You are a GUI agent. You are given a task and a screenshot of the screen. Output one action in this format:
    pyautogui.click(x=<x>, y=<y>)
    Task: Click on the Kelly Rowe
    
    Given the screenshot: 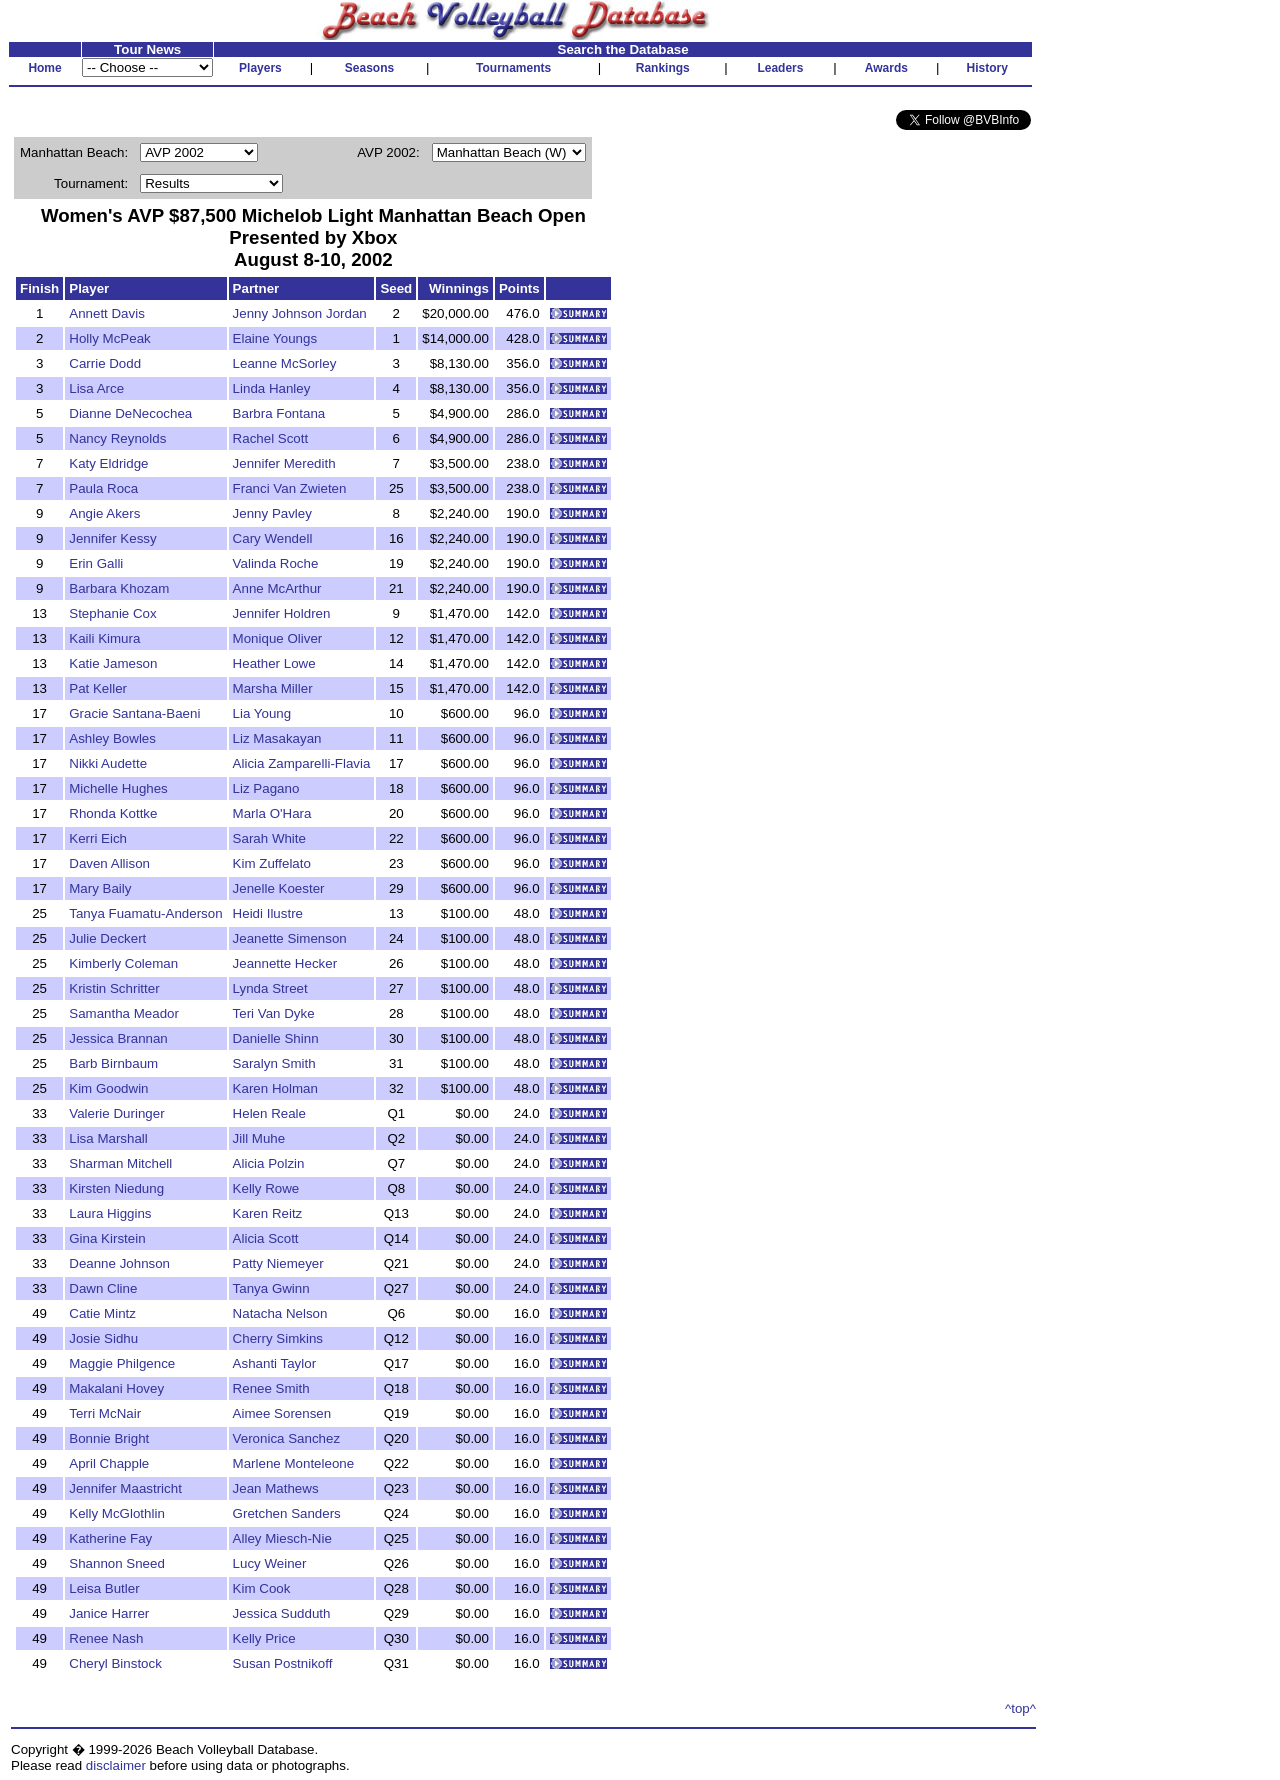 What is the action you would take?
    pyautogui.click(x=266, y=1188)
    